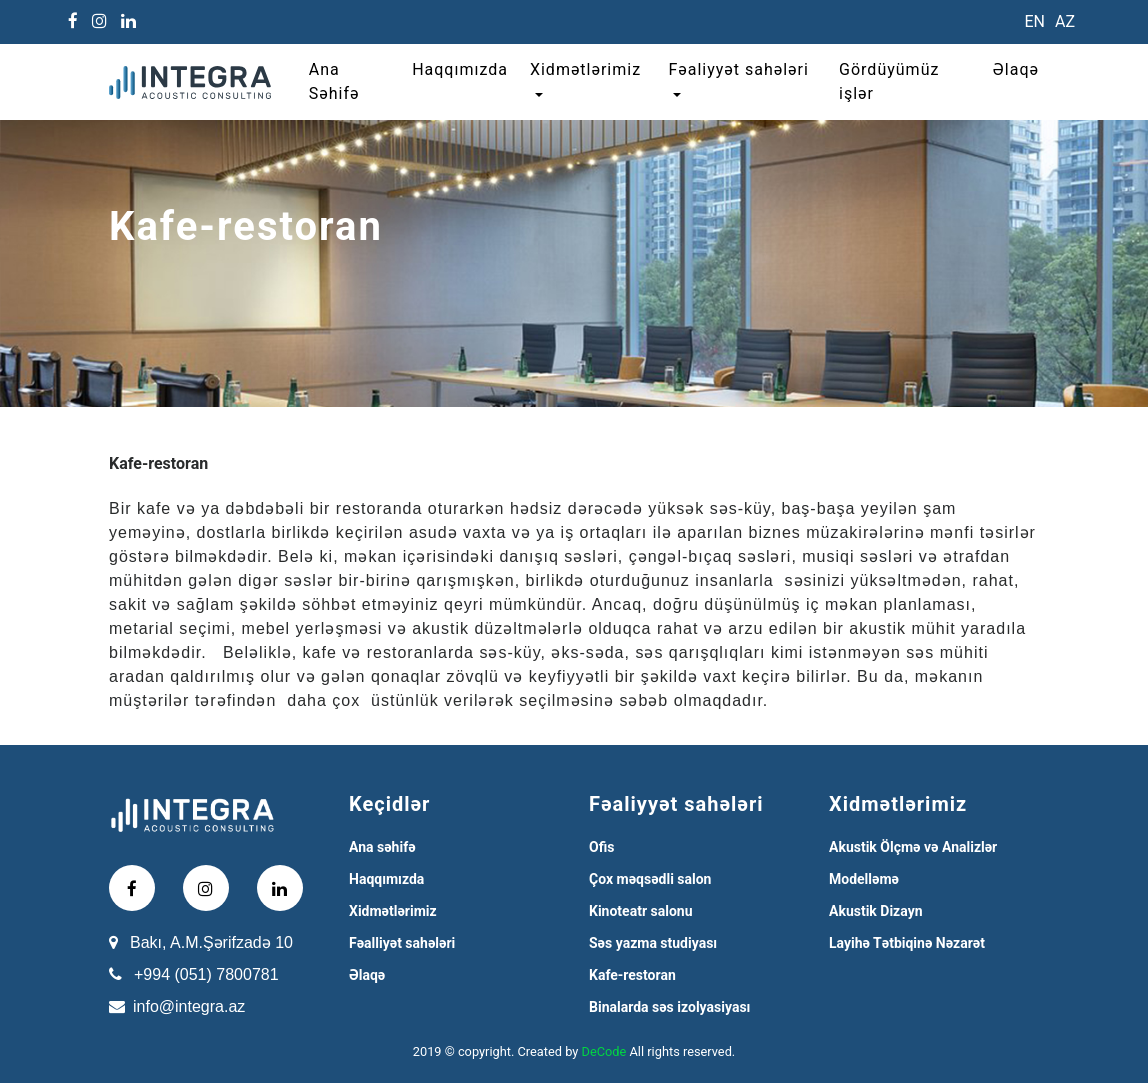 This screenshot has width=1148, height=1083. What do you see at coordinates (189, 1006) in the screenshot?
I see `info@integra.az` at bounding box center [189, 1006].